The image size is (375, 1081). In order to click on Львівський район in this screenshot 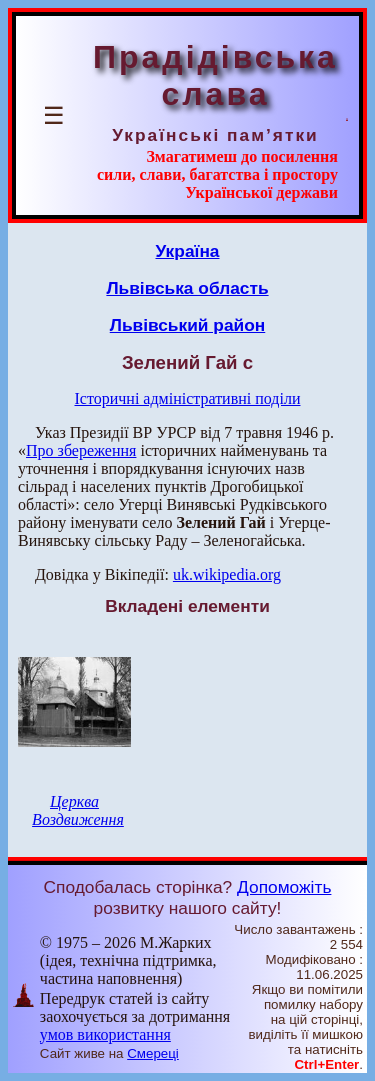, I will do `click(188, 325)`.